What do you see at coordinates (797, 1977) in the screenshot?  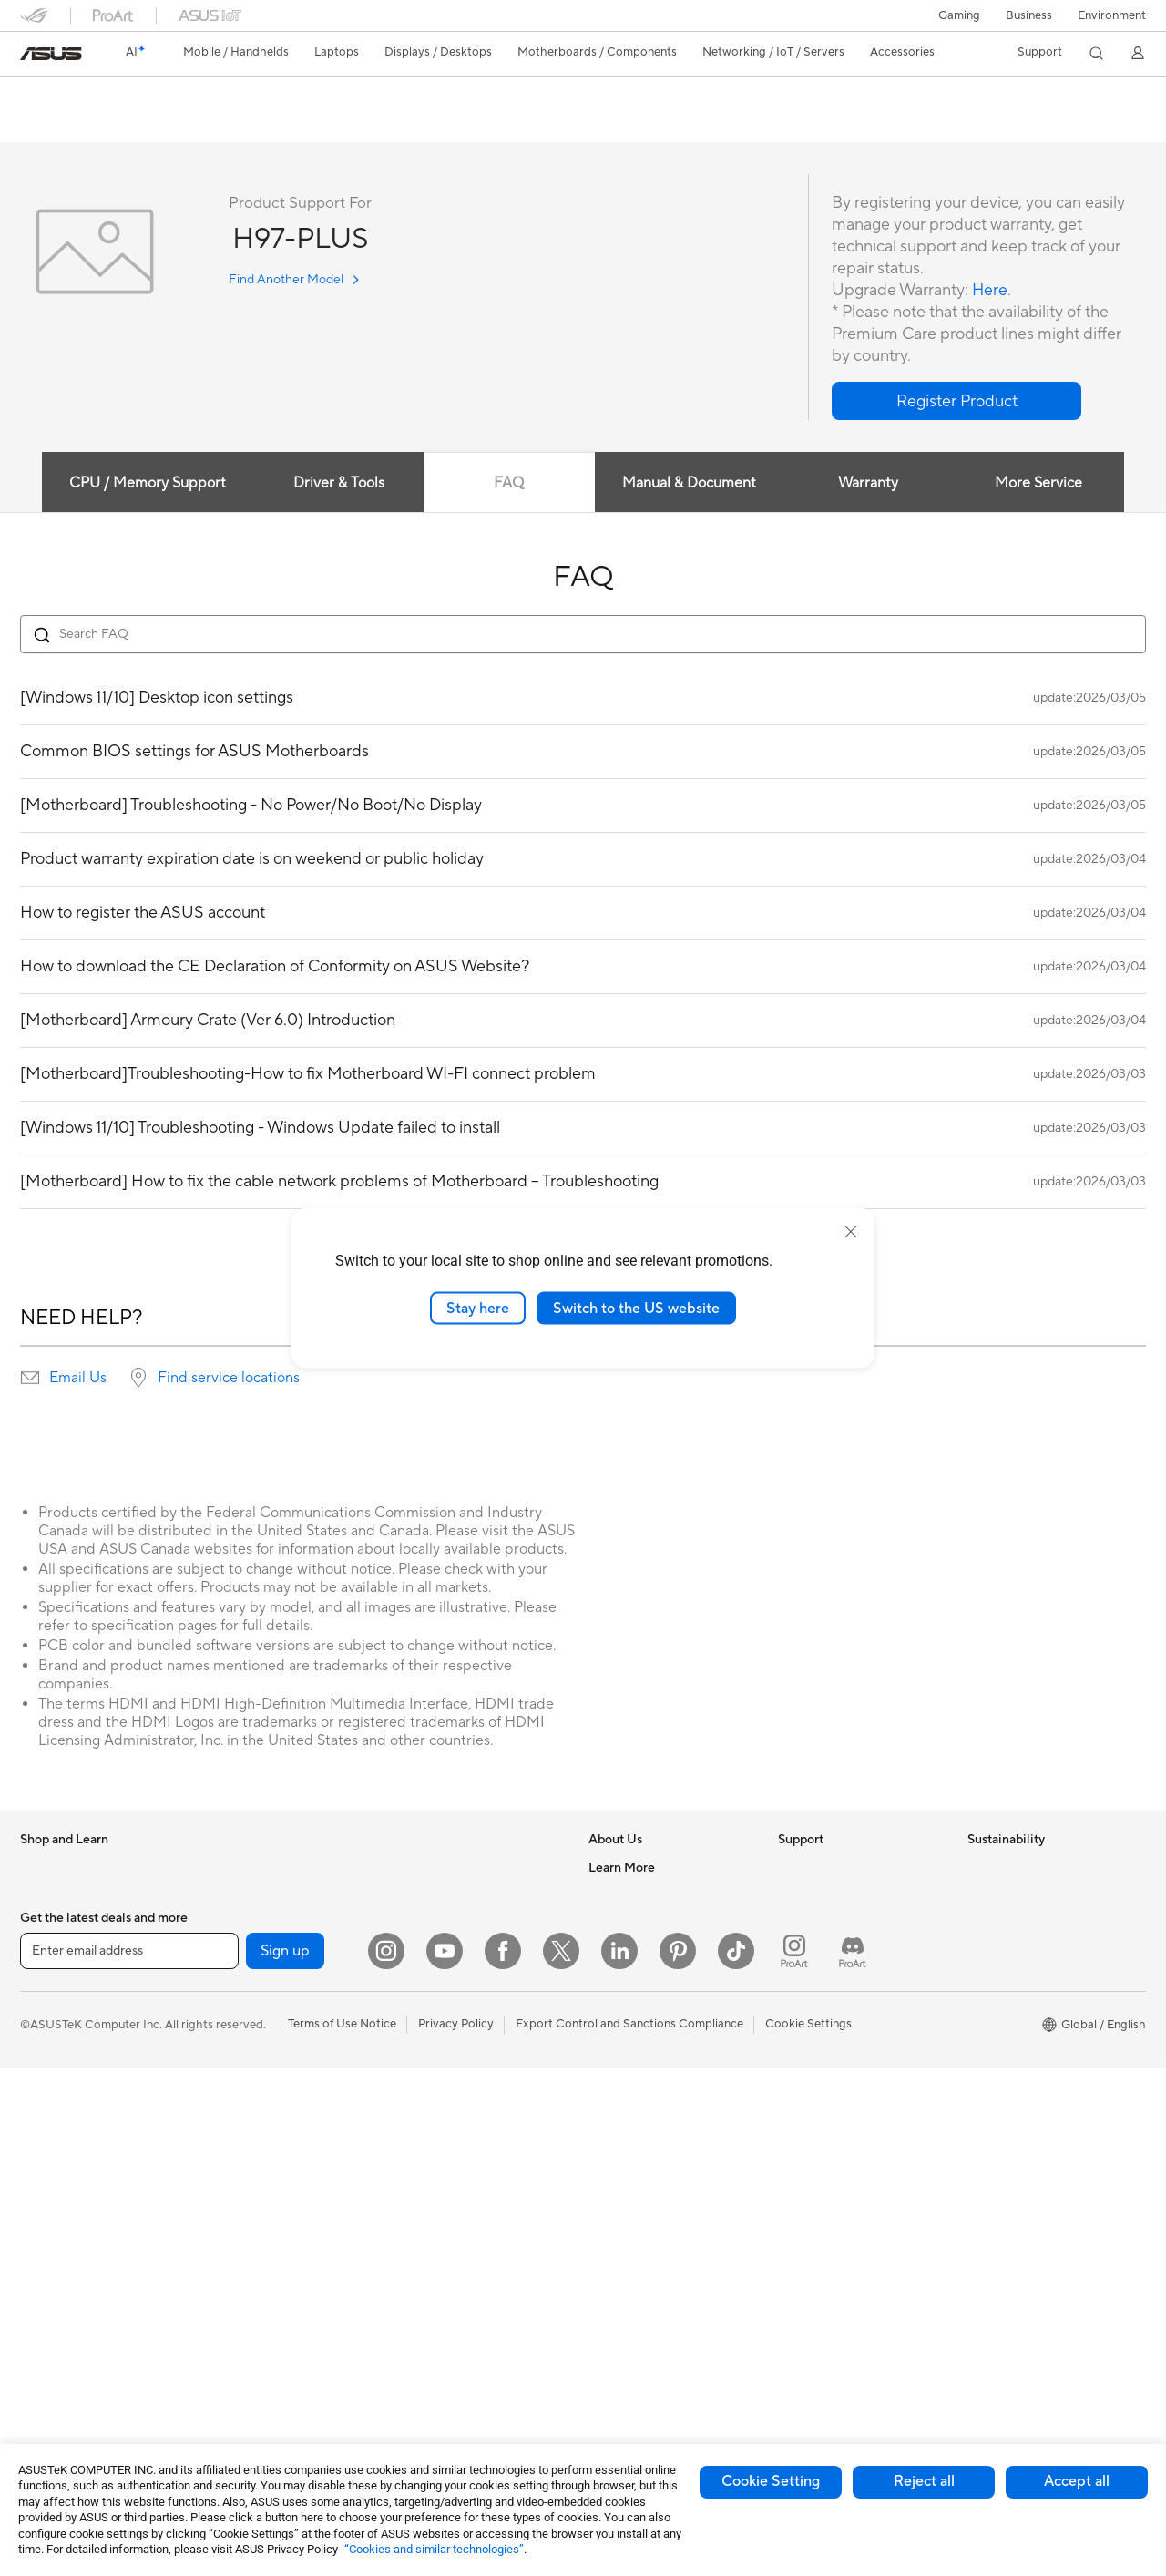 I see `Call Us` at bounding box center [797, 1977].